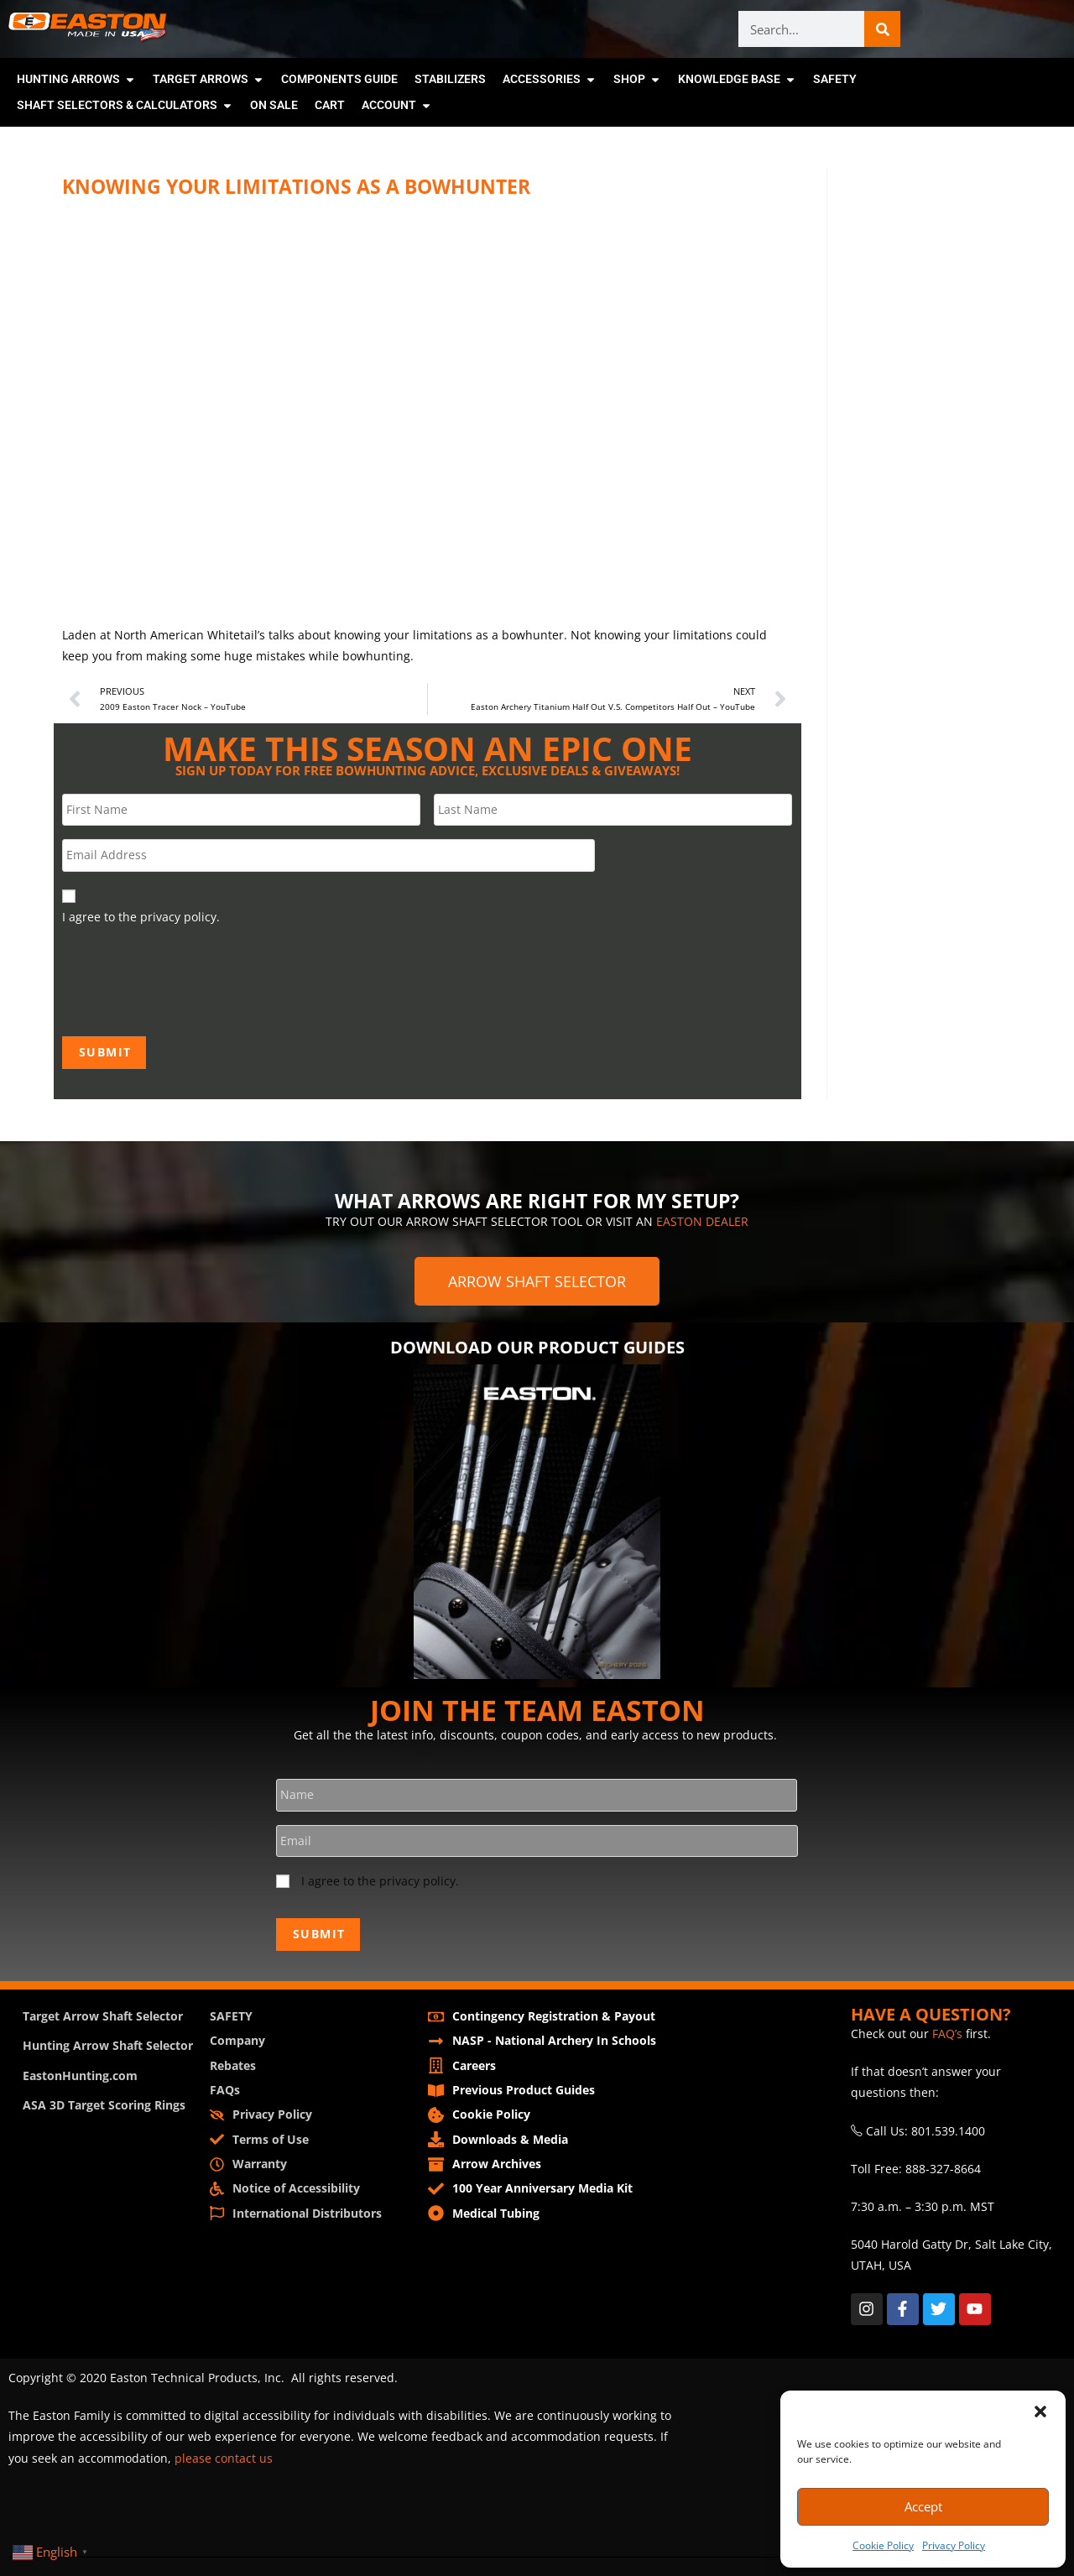 Image resolution: width=1074 pixels, height=2576 pixels. What do you see at coordinates (947, 2031) in the screenshot?
I see `FAQ’s` at bounding box center [947, 2031].